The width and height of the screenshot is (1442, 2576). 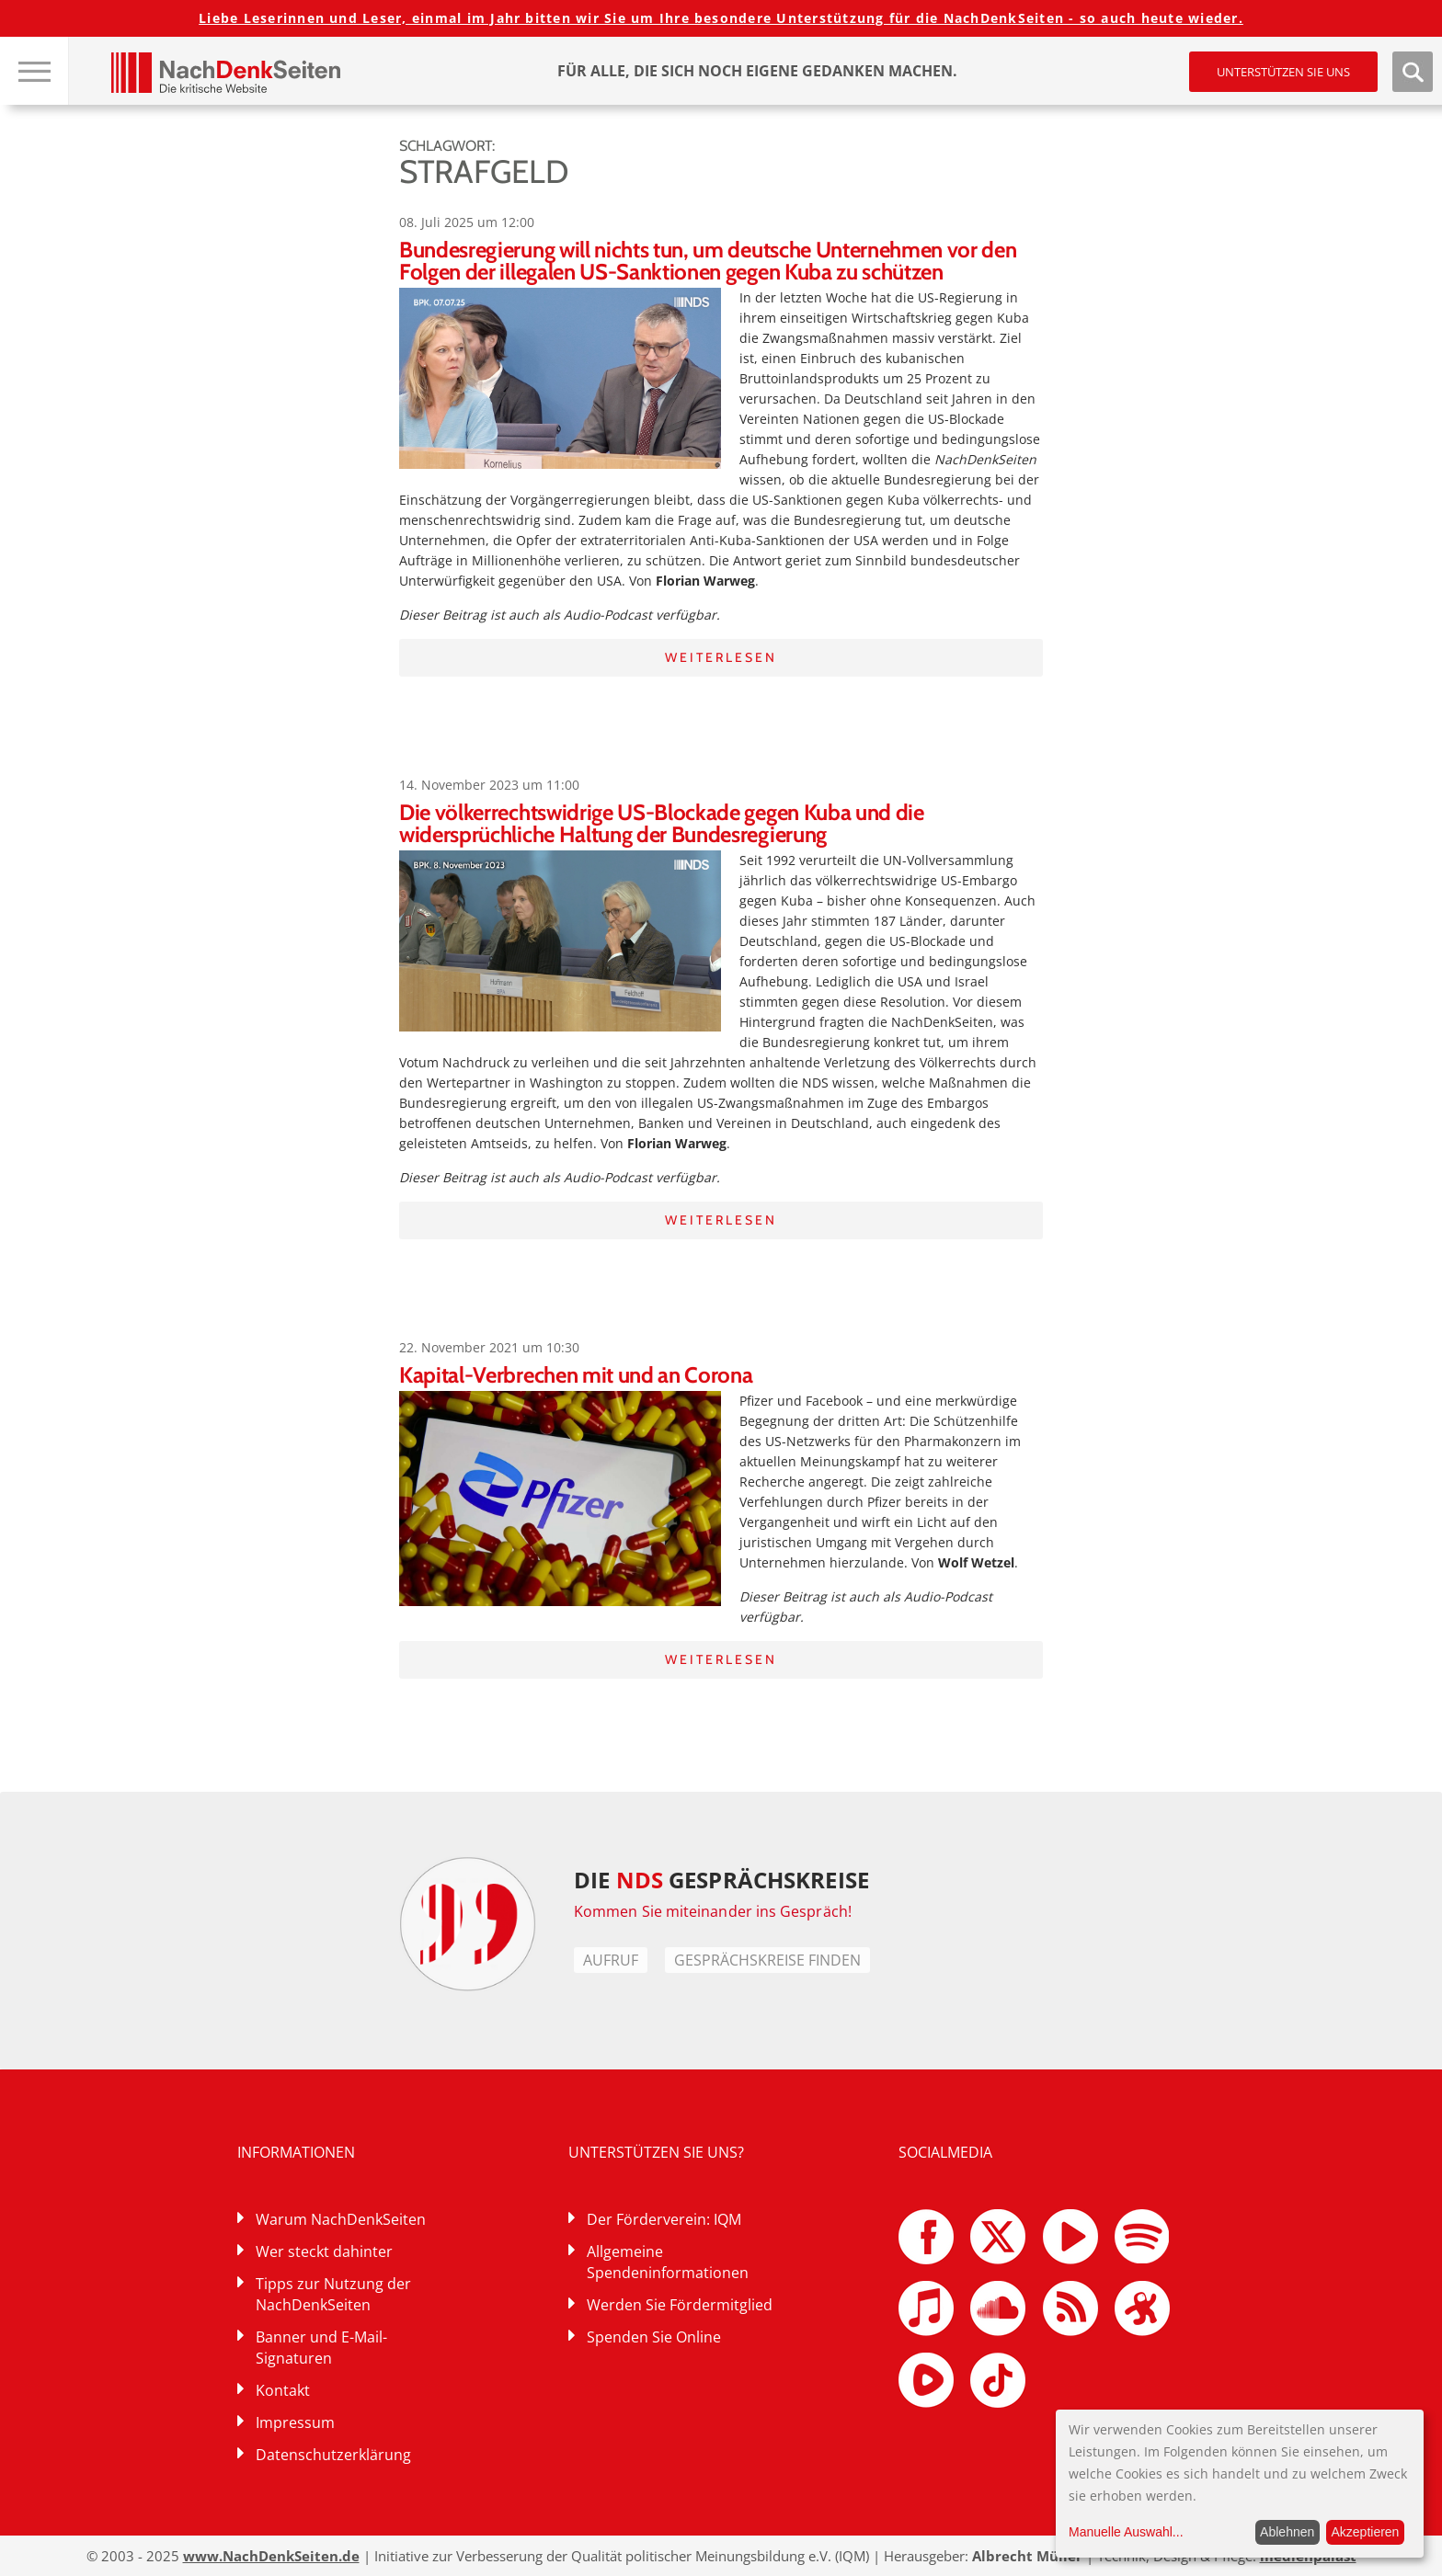 What do you see at coordinates (721, 1879) in the screenshot?
I see `DIE GESPRÄCHSKREISE` at bounding box center [721, 1879].